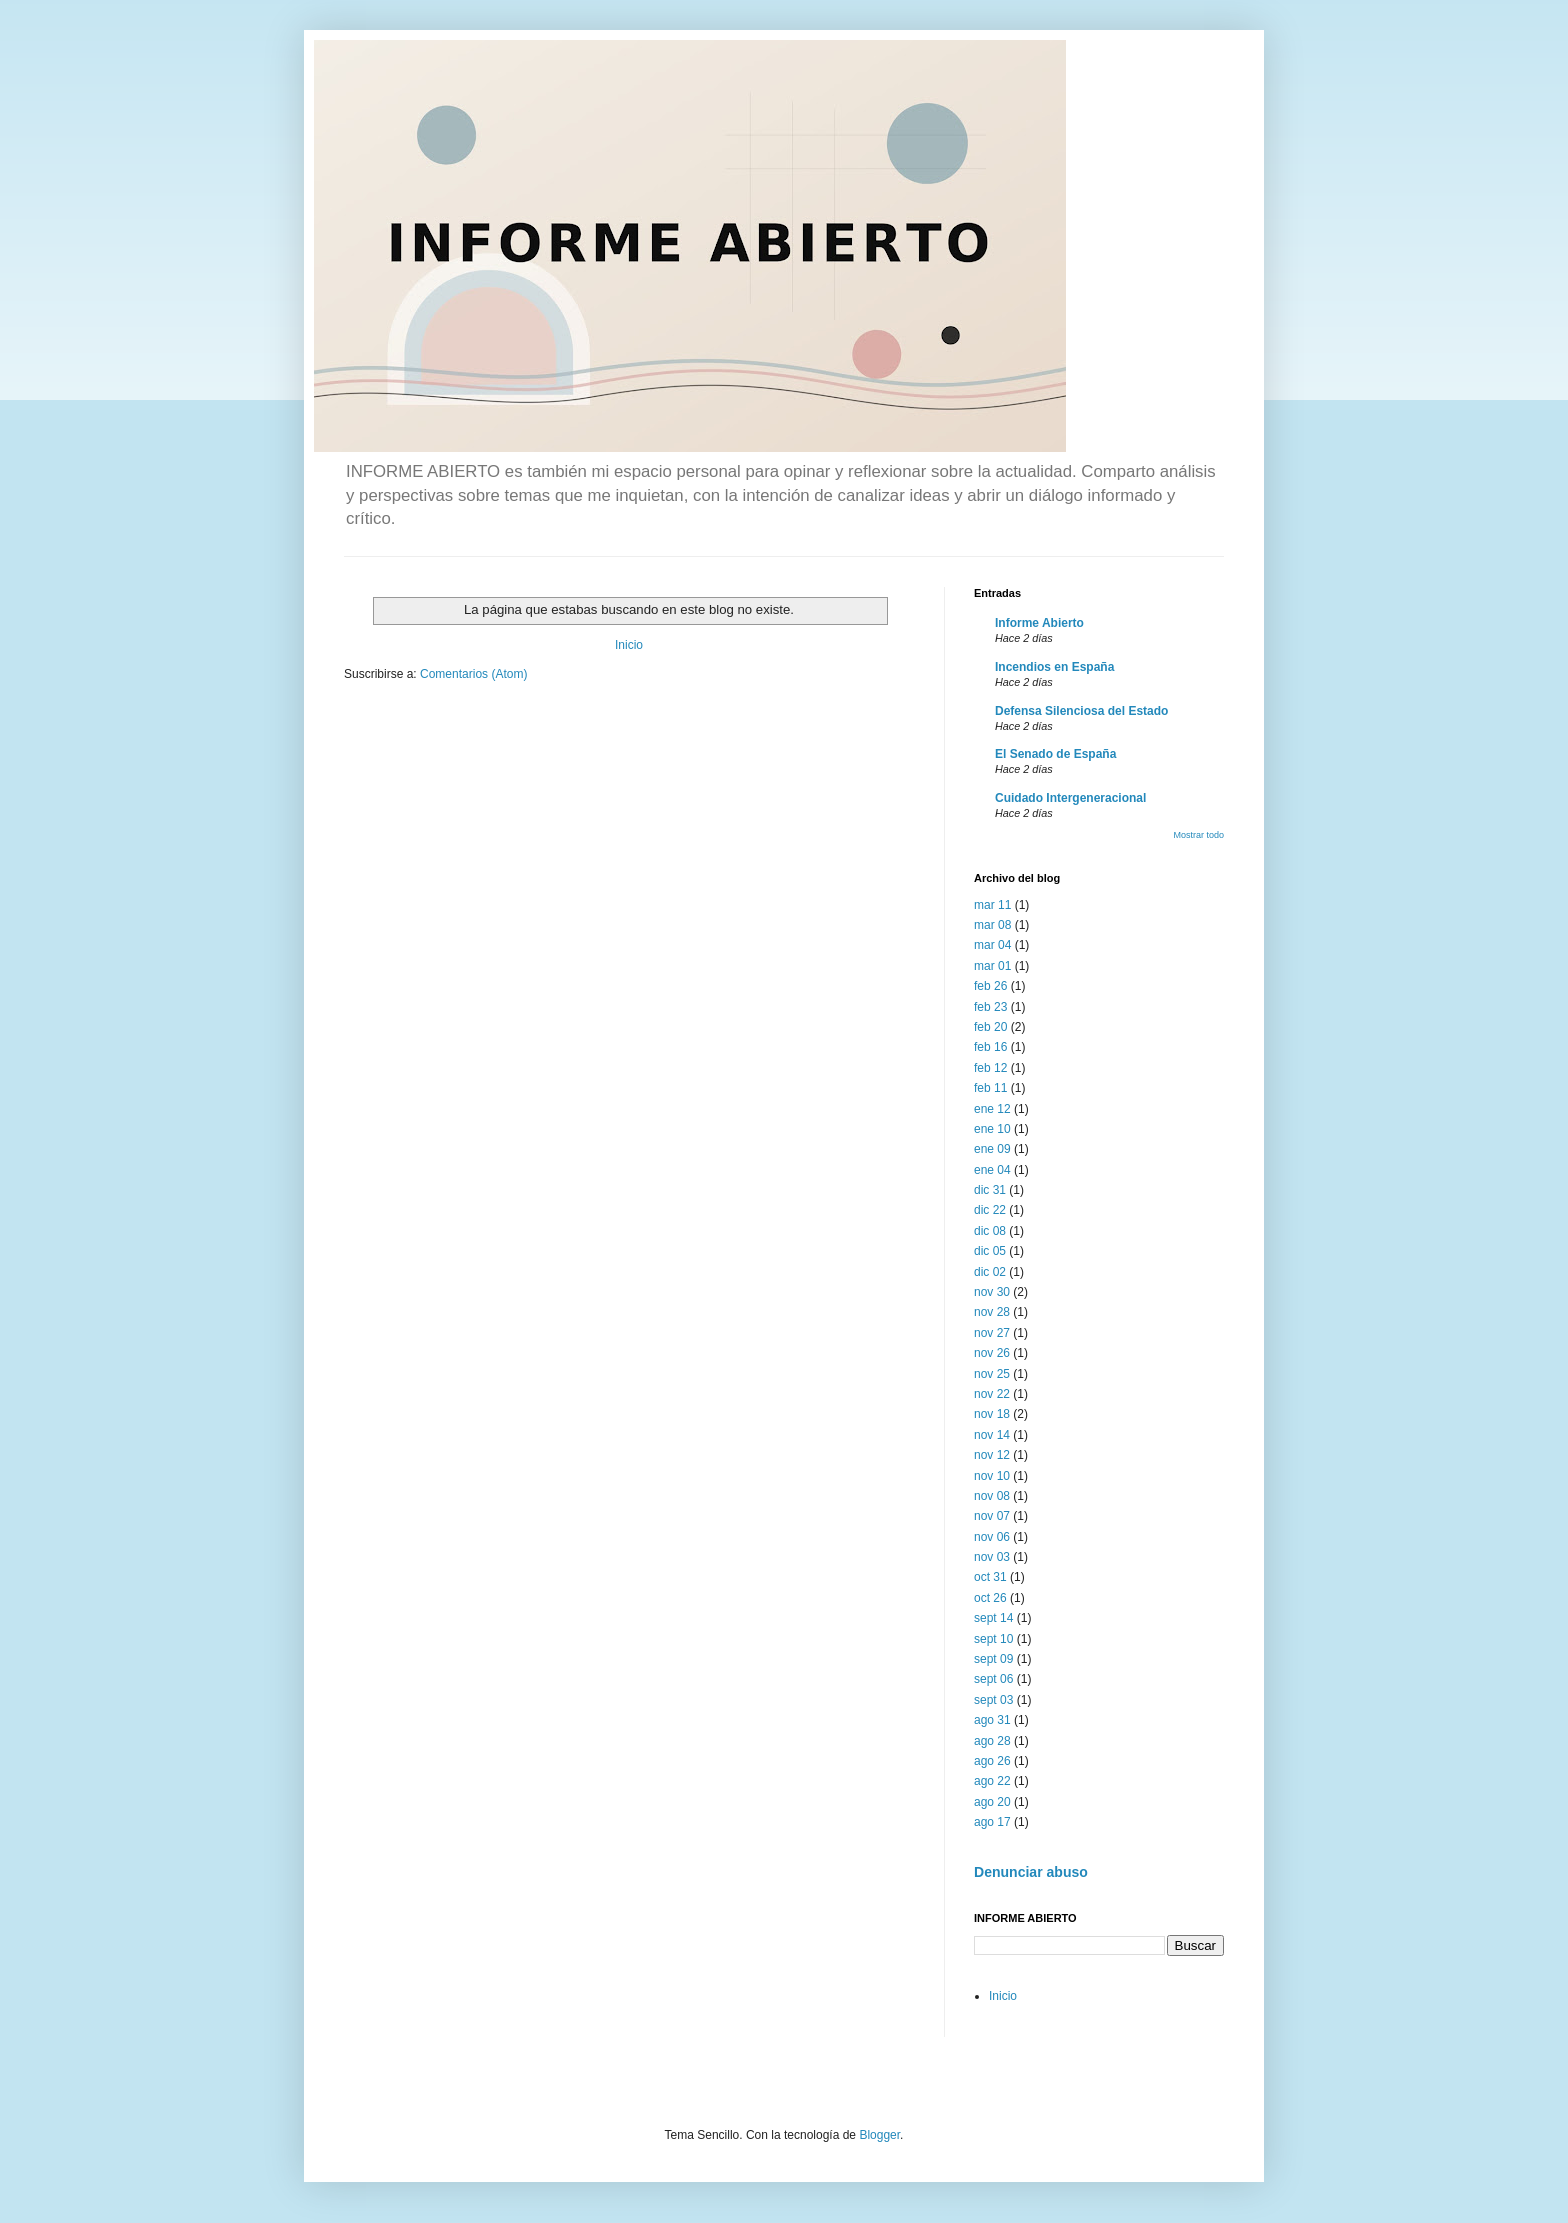  I want to click on ago 26, so click(992, 1761).